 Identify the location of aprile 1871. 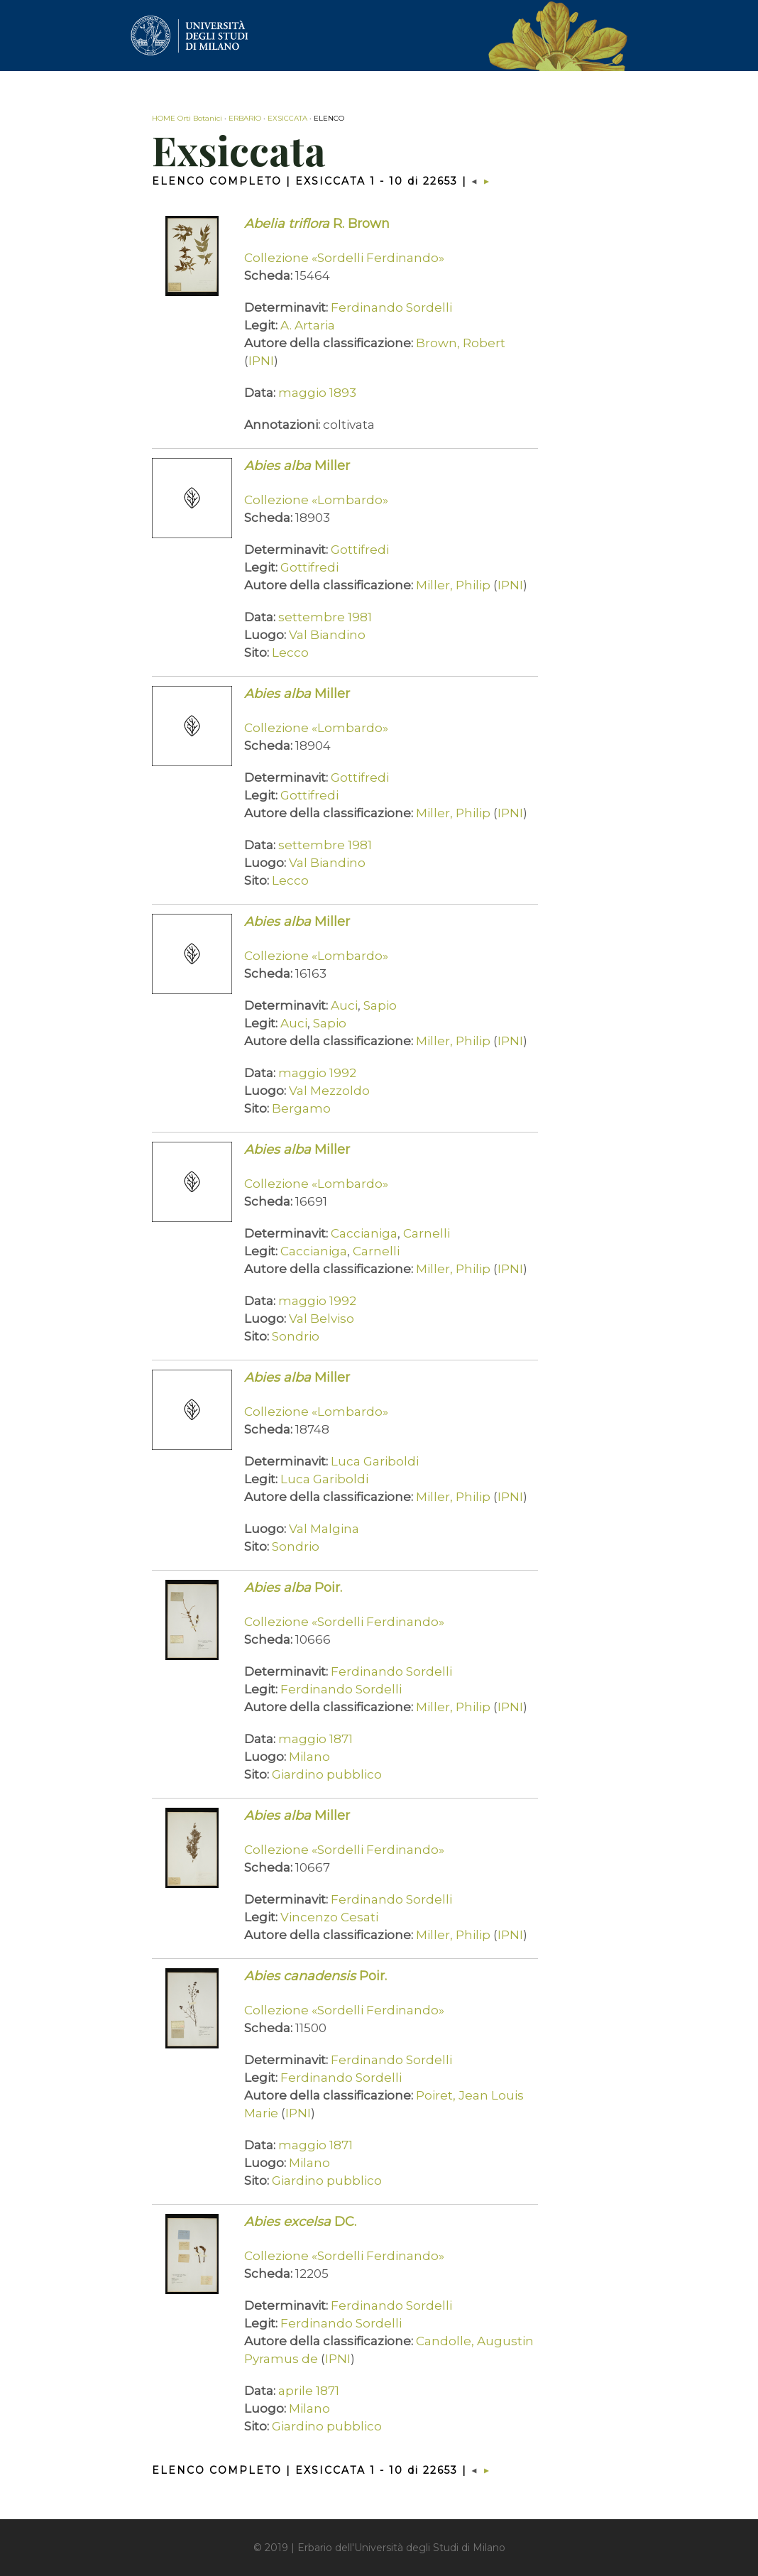
(308, 2391).